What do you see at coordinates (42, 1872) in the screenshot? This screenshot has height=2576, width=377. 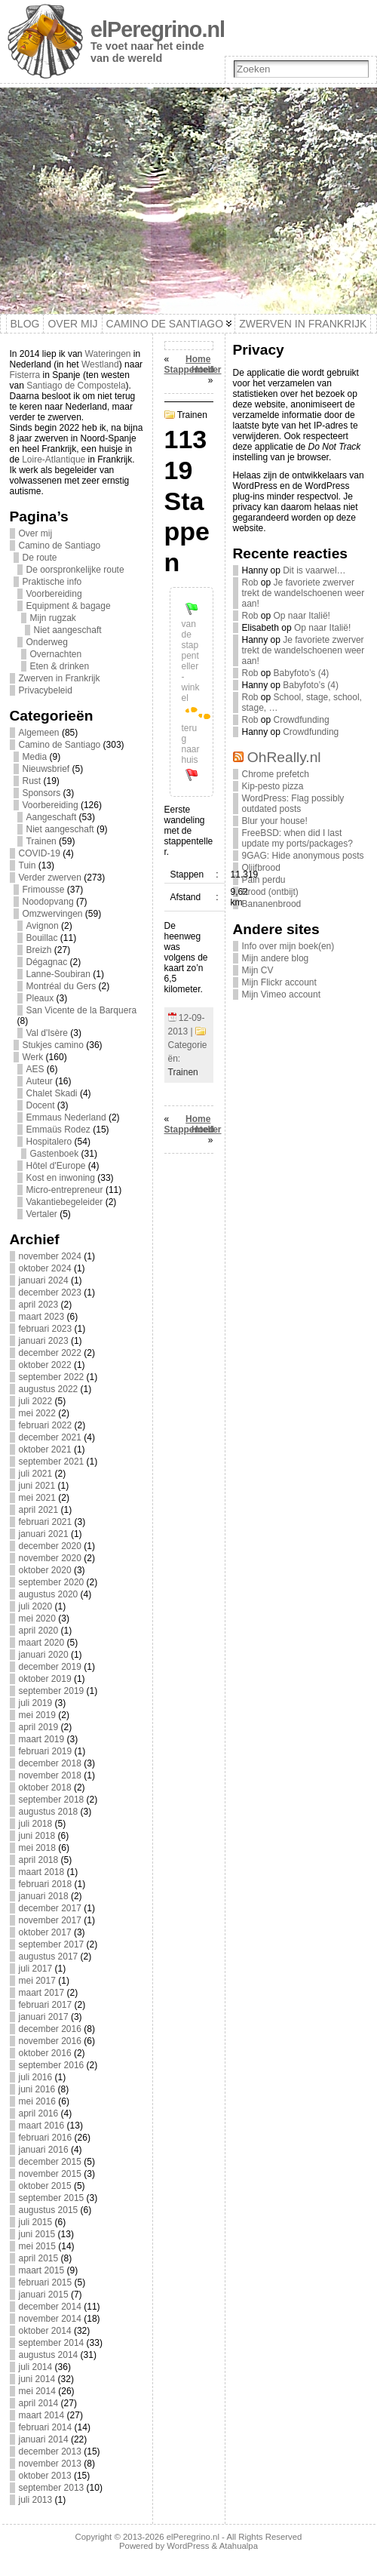 I see `maart 2018` at bounding box center [42, 1872].